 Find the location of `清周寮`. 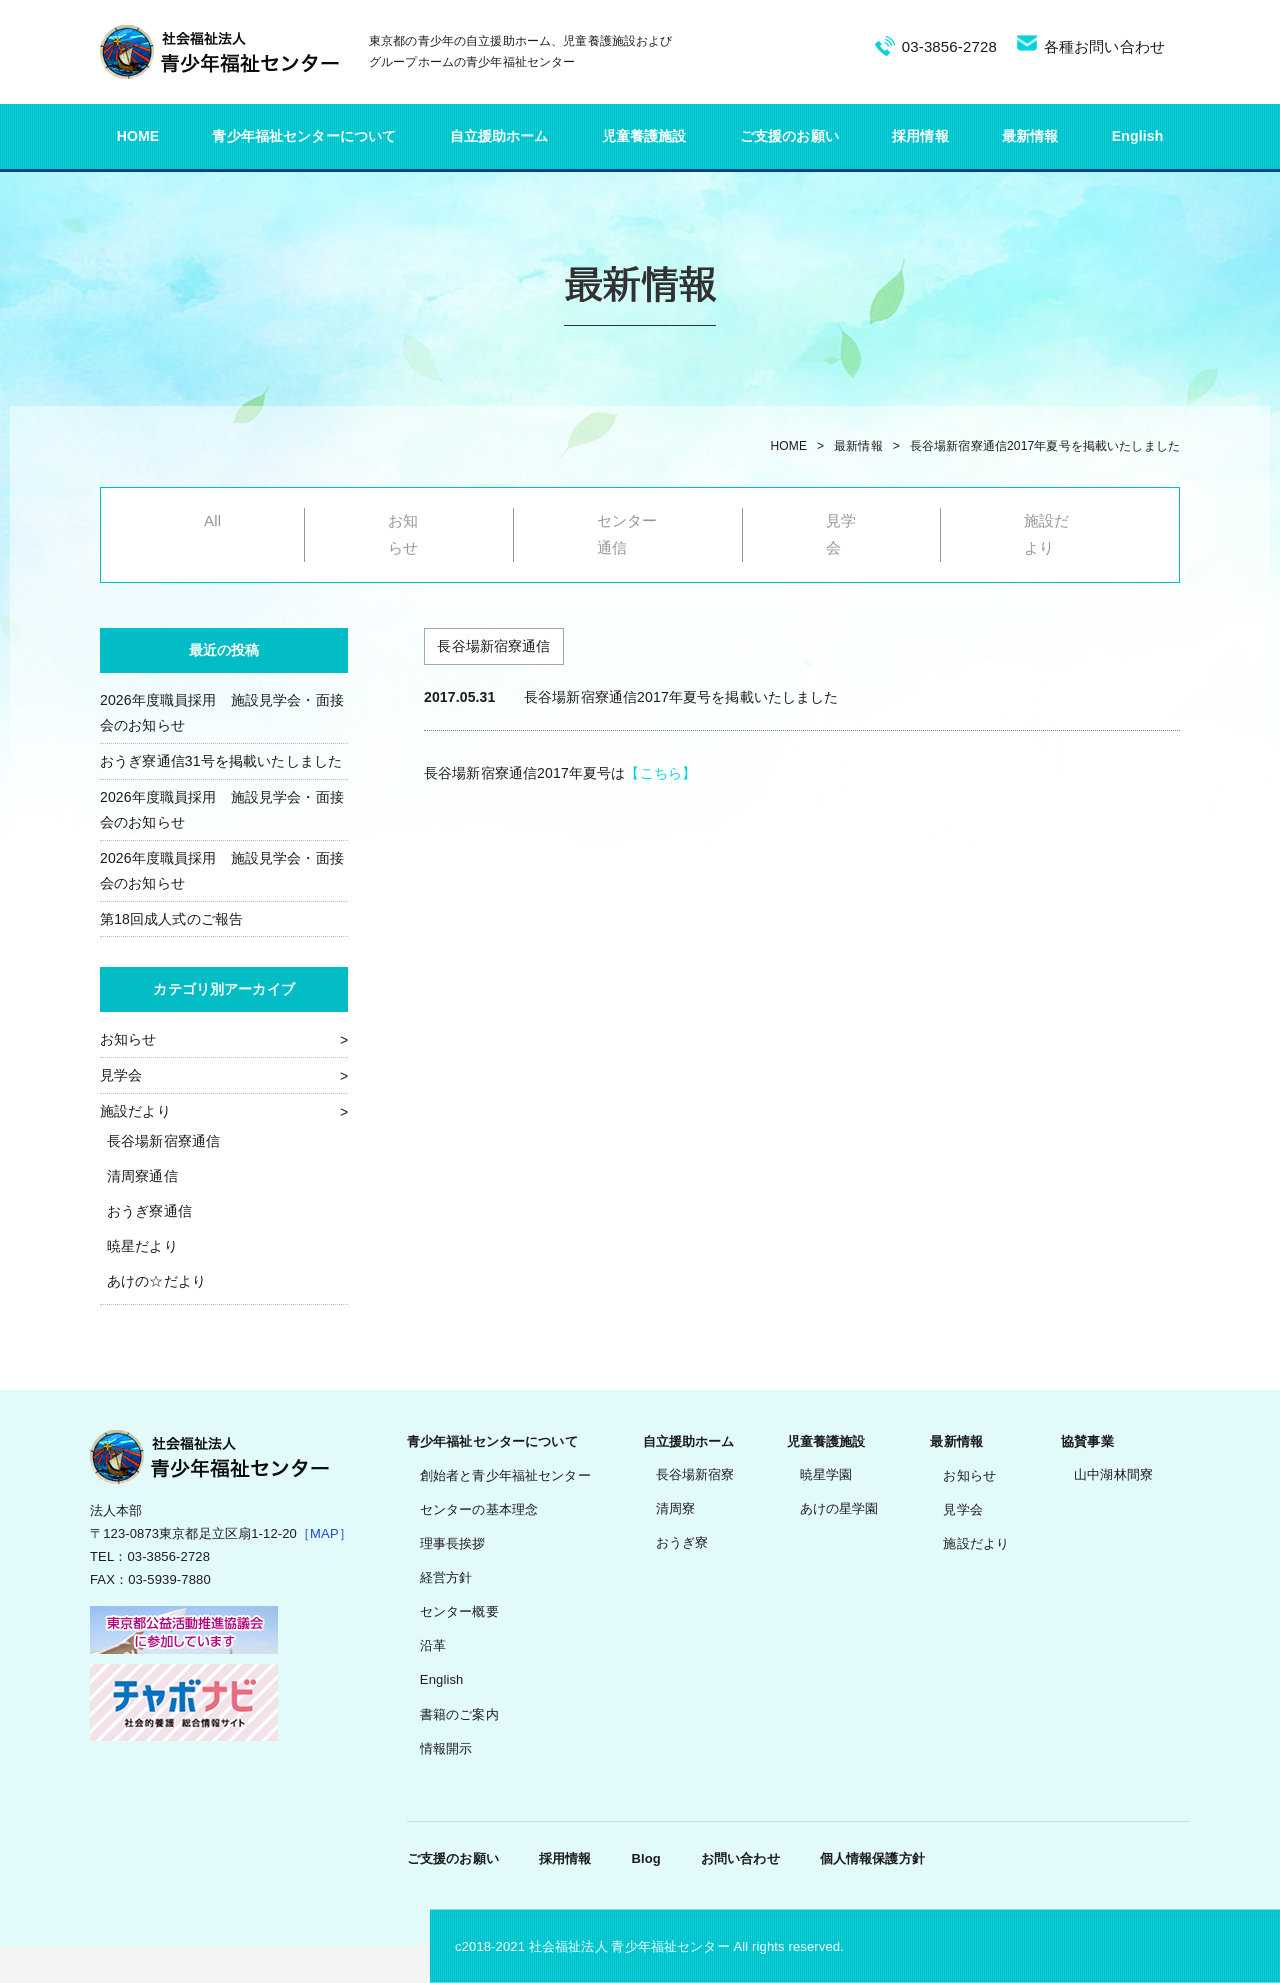

清周寮 is located at coordinates (675, 1508).